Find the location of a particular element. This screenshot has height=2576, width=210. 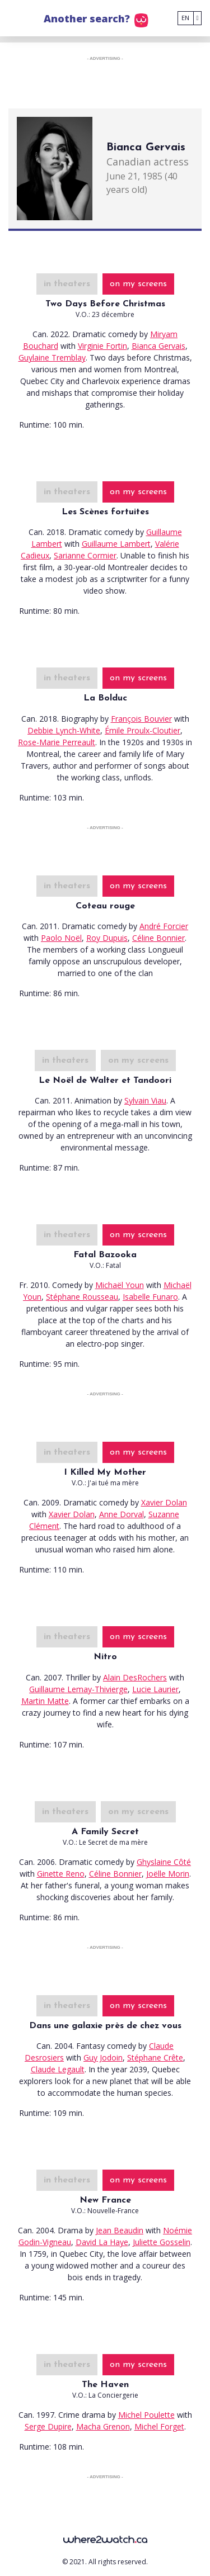

Isabelle Funaro is located at coordinates (150, 1296).